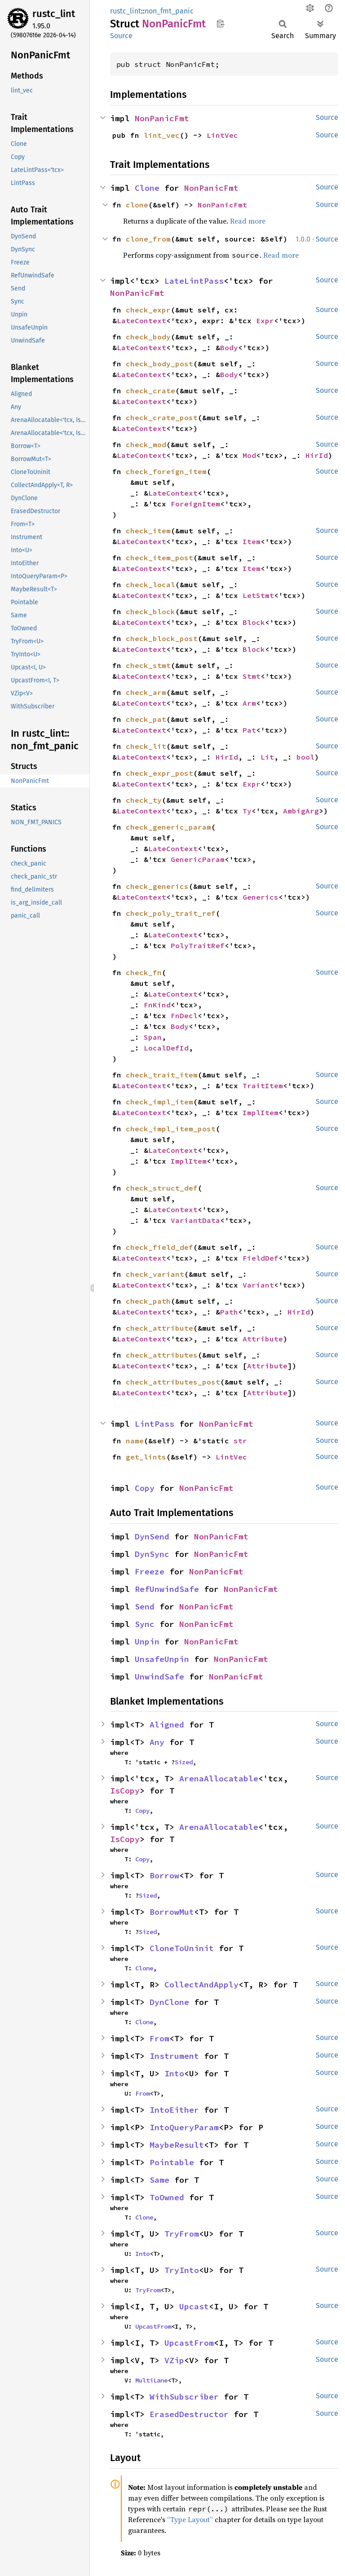 This screenshot has height=2576, width=345. What do you see at coordinates (155, 1274) in the screenshot?
I see `check_variant` at bounding box center [155, 1274].